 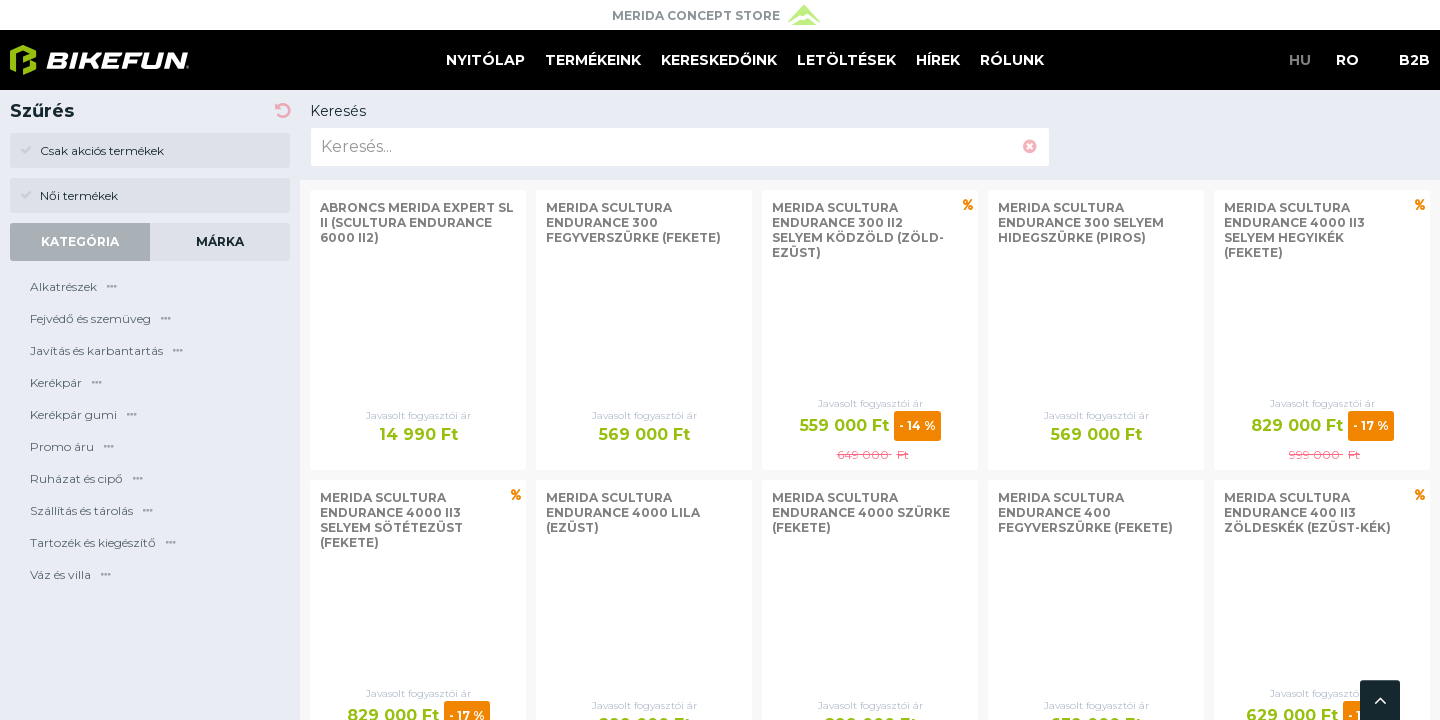 What do you see at coordinates (69, 195) in the screenshot?
I see `Női termékek` at bounding box center [69, 195].